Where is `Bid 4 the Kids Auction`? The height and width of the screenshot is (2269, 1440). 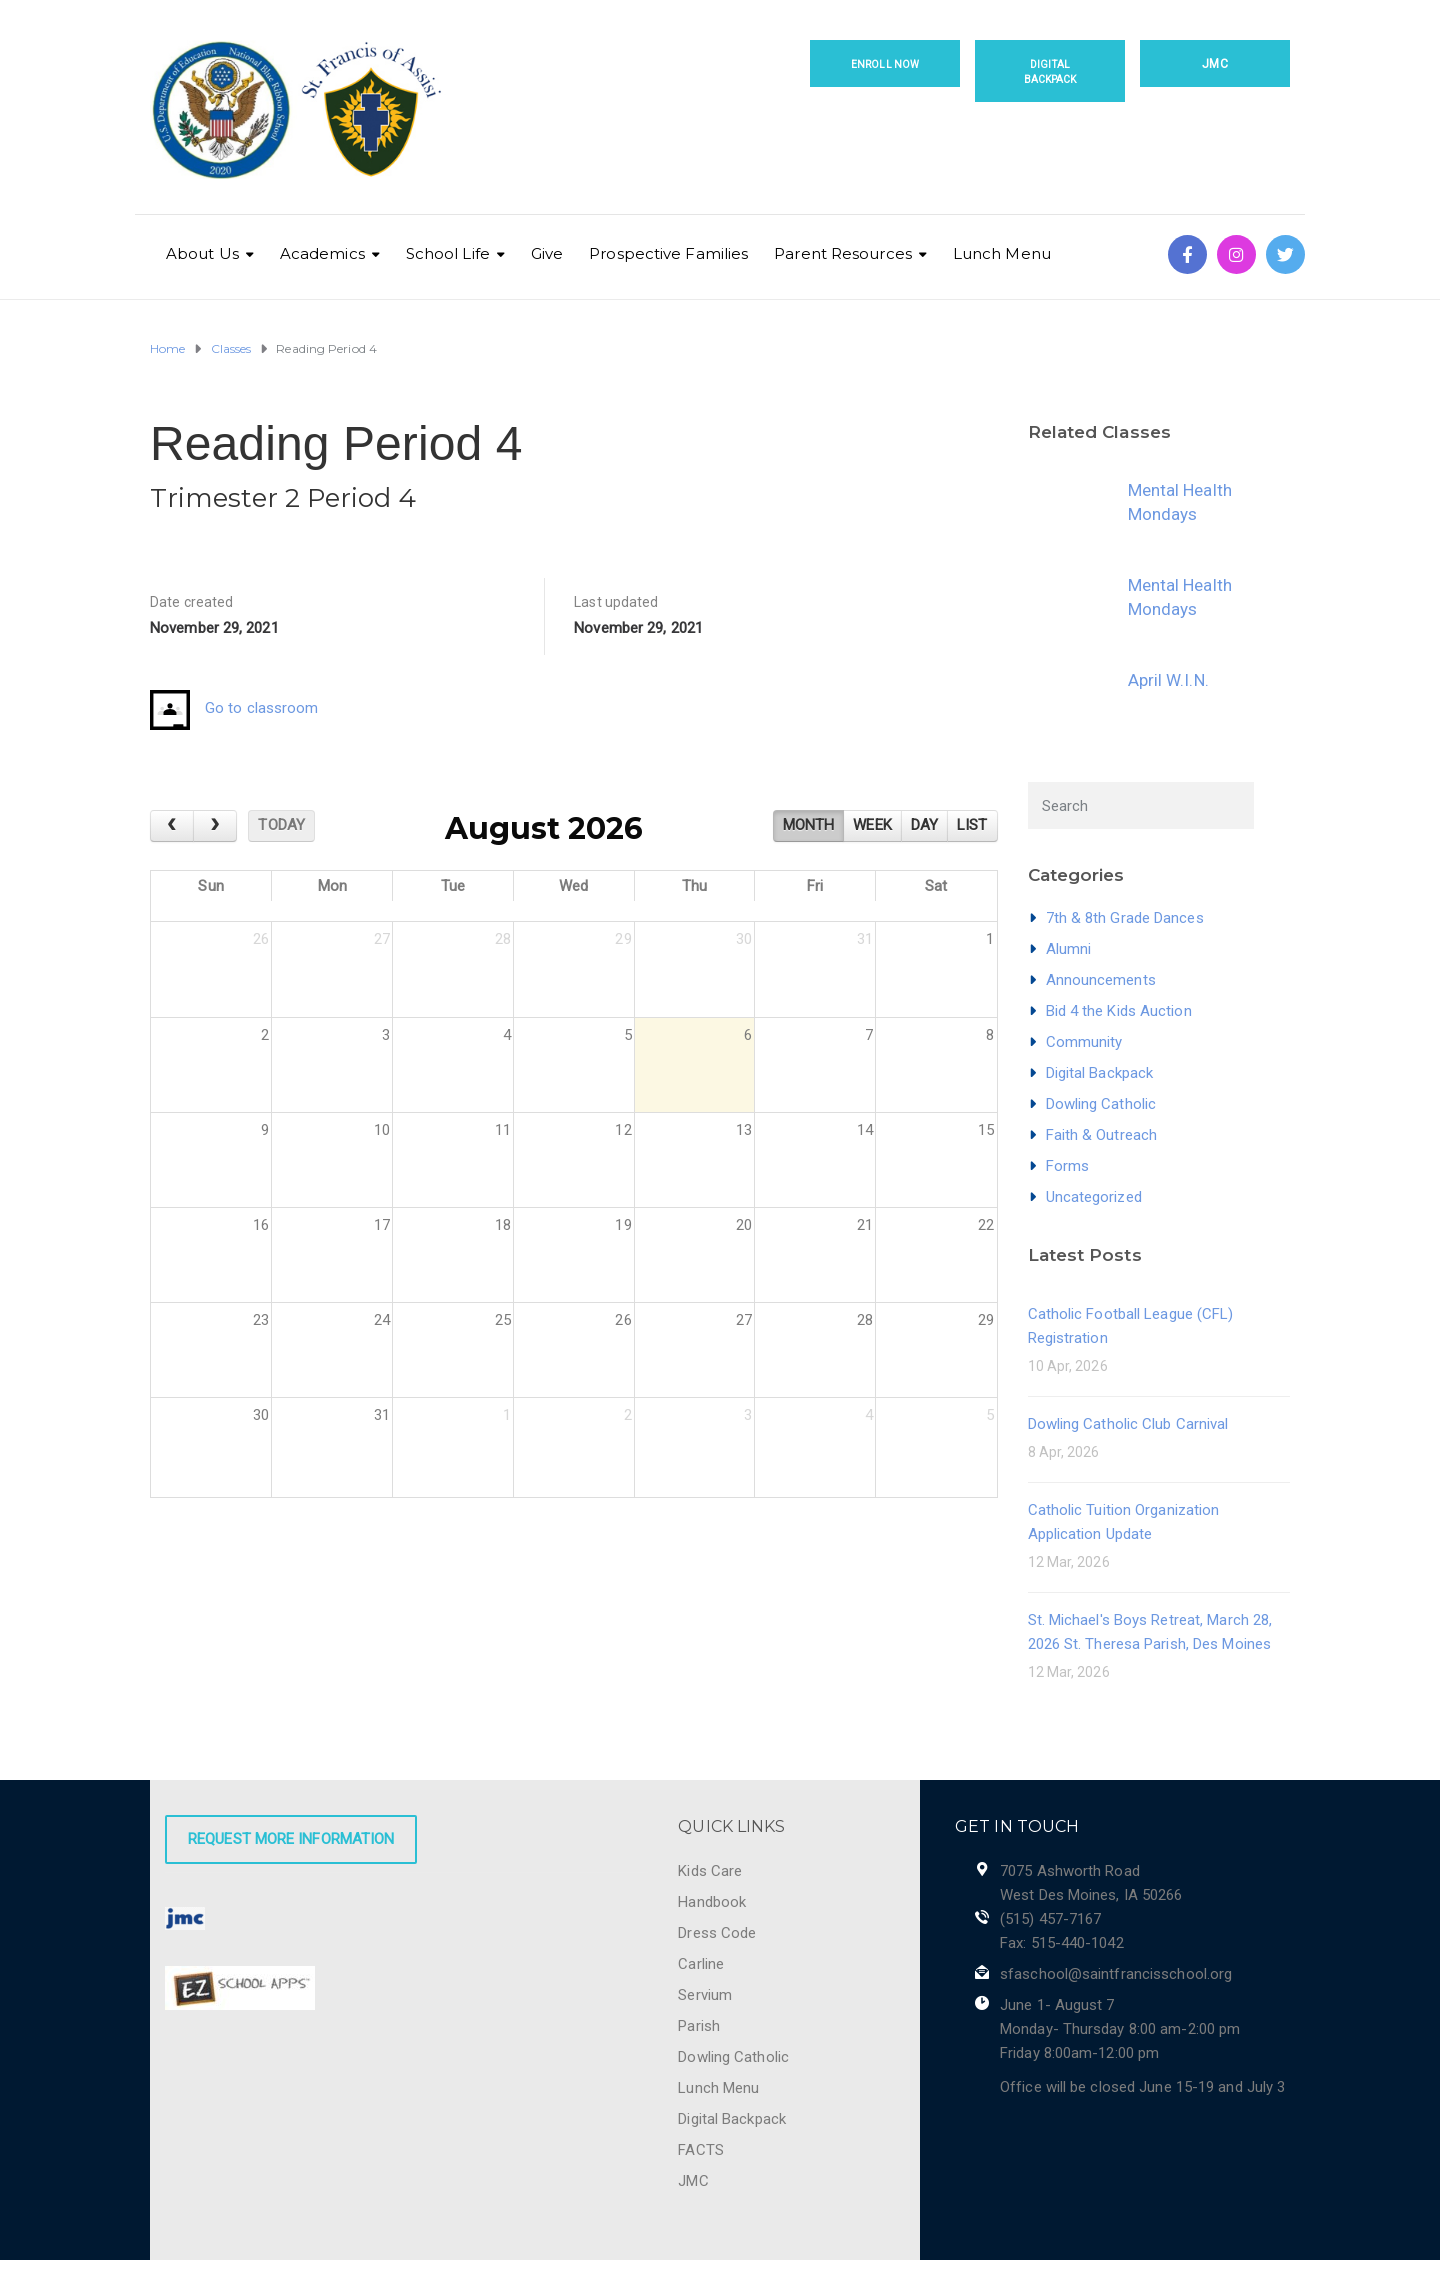
Bid 4 the Kids Auction is located at coordinates (1119, 1011).